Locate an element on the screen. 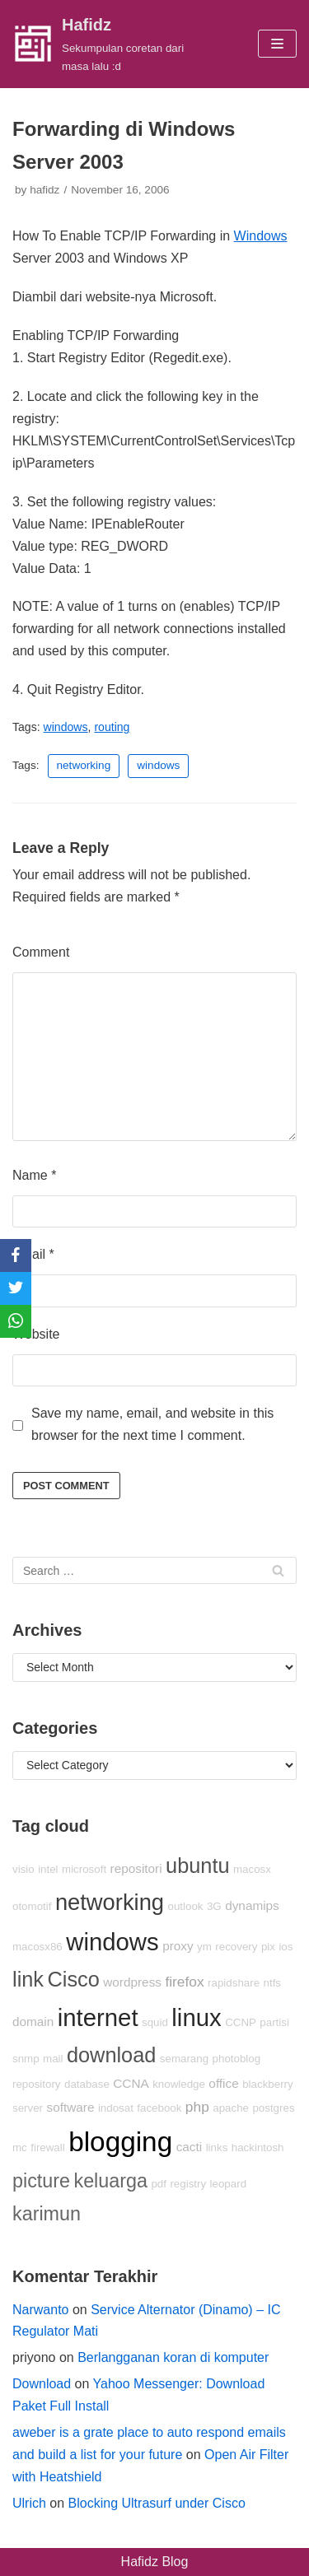  CCNA is located at coordinates (130, 2083).